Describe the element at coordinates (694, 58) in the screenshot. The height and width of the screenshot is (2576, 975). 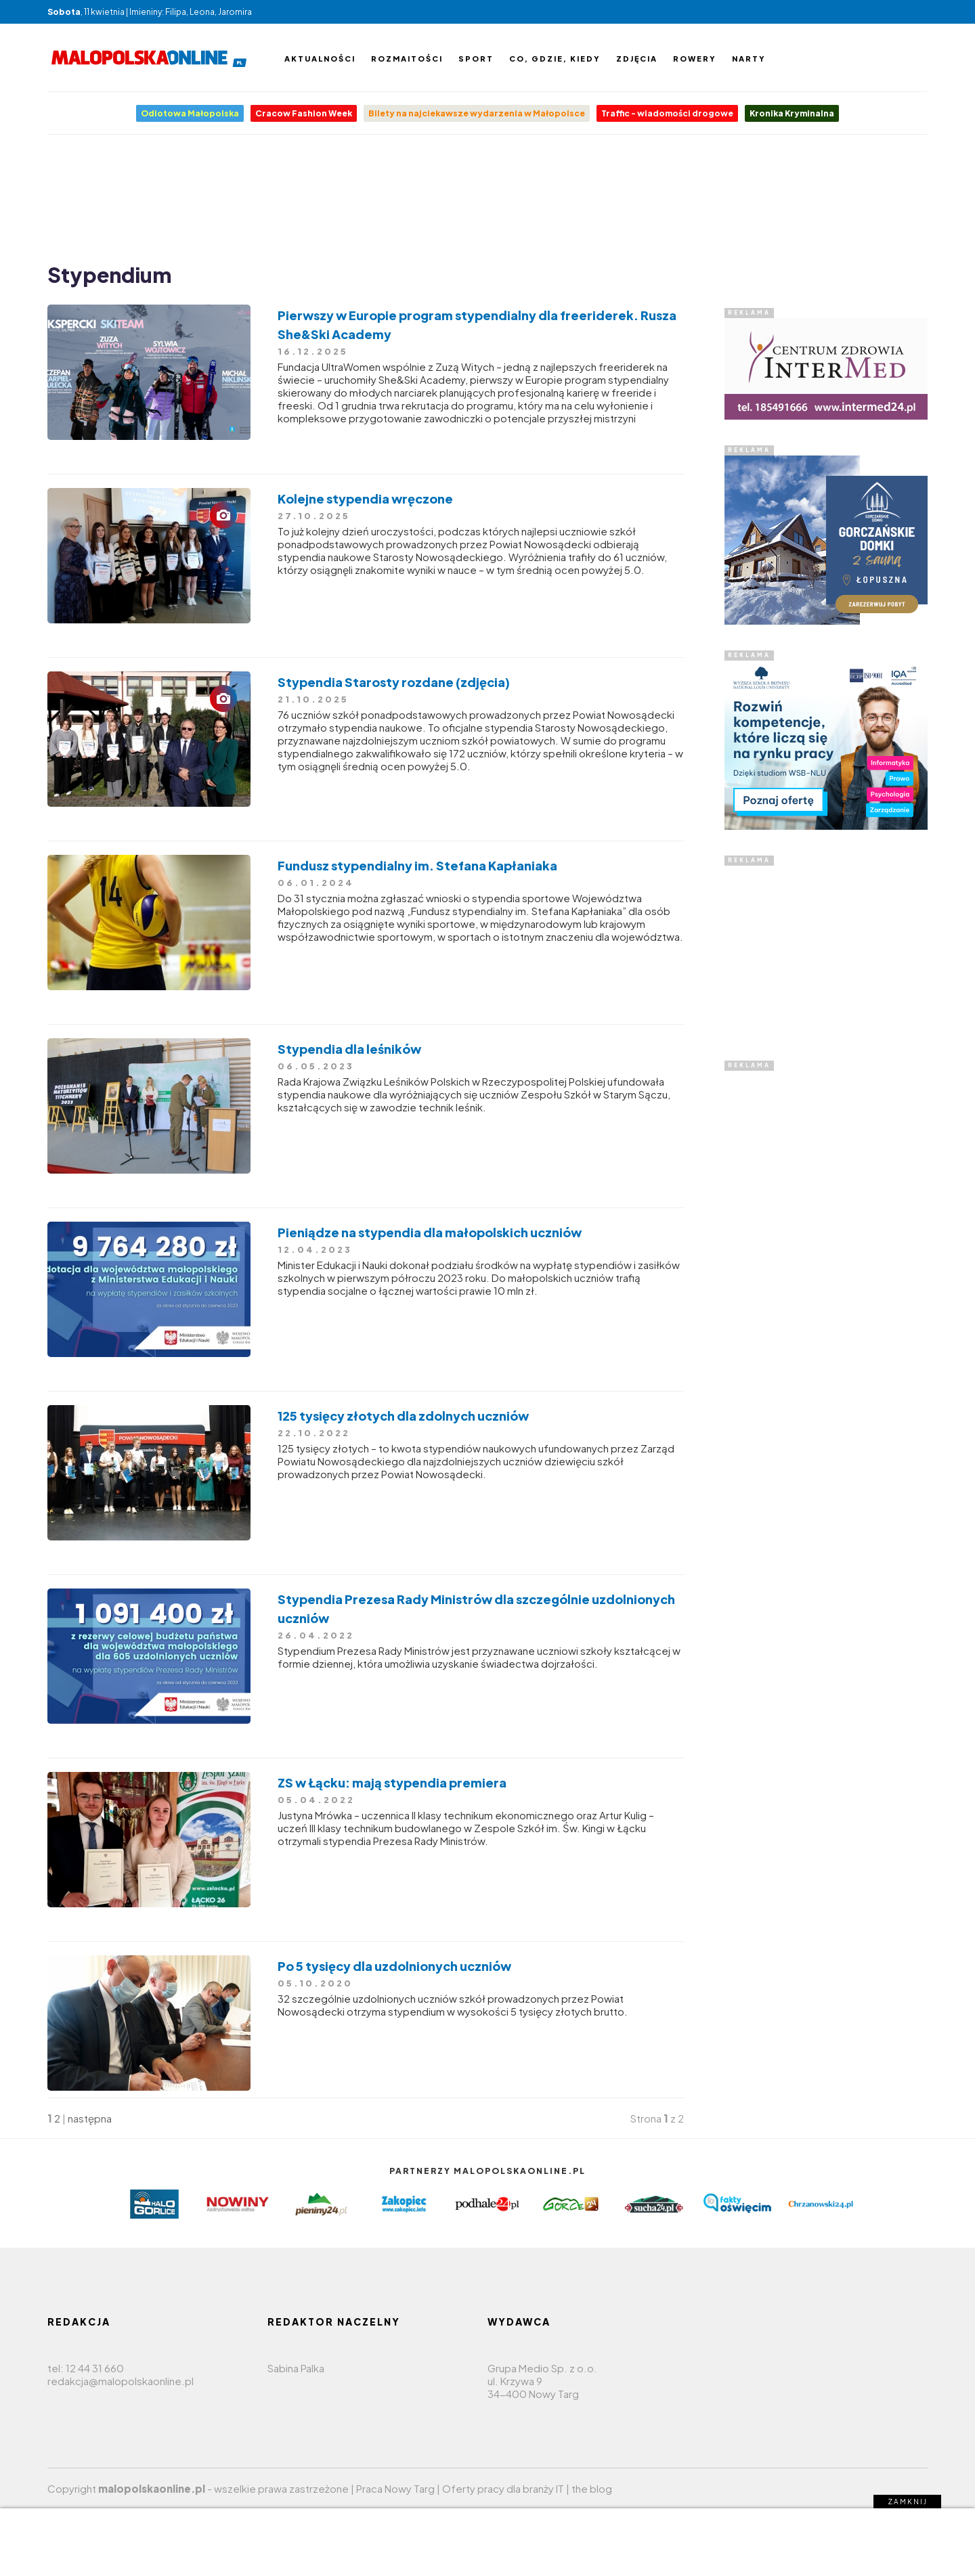
I see `Rowery` at that location.